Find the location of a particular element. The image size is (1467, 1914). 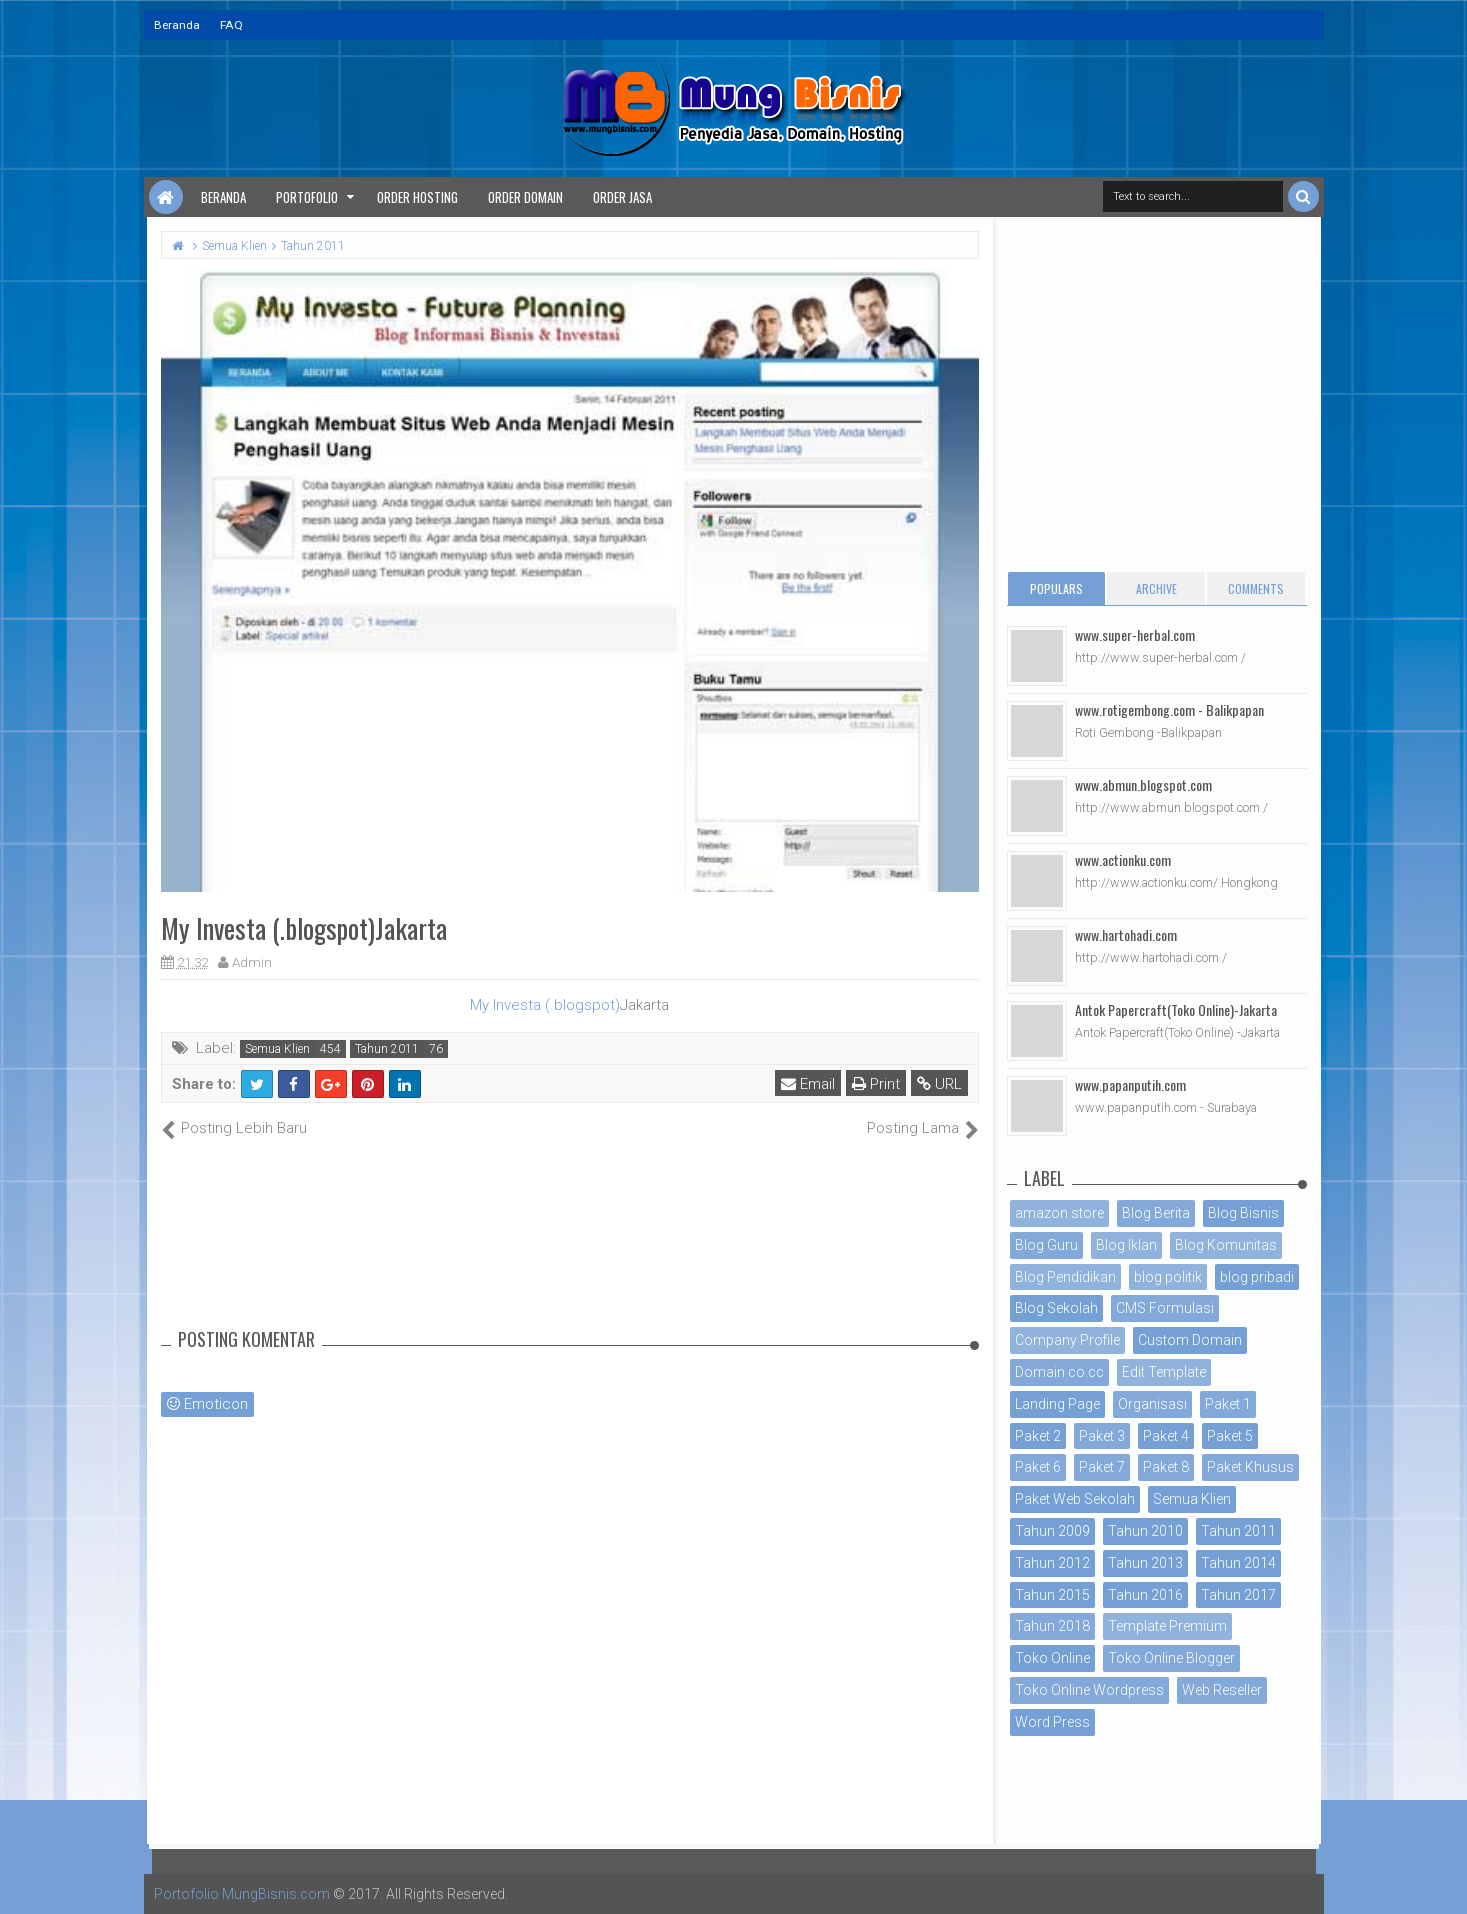

Domain co.cc is located at coordinates (1059, 1372).